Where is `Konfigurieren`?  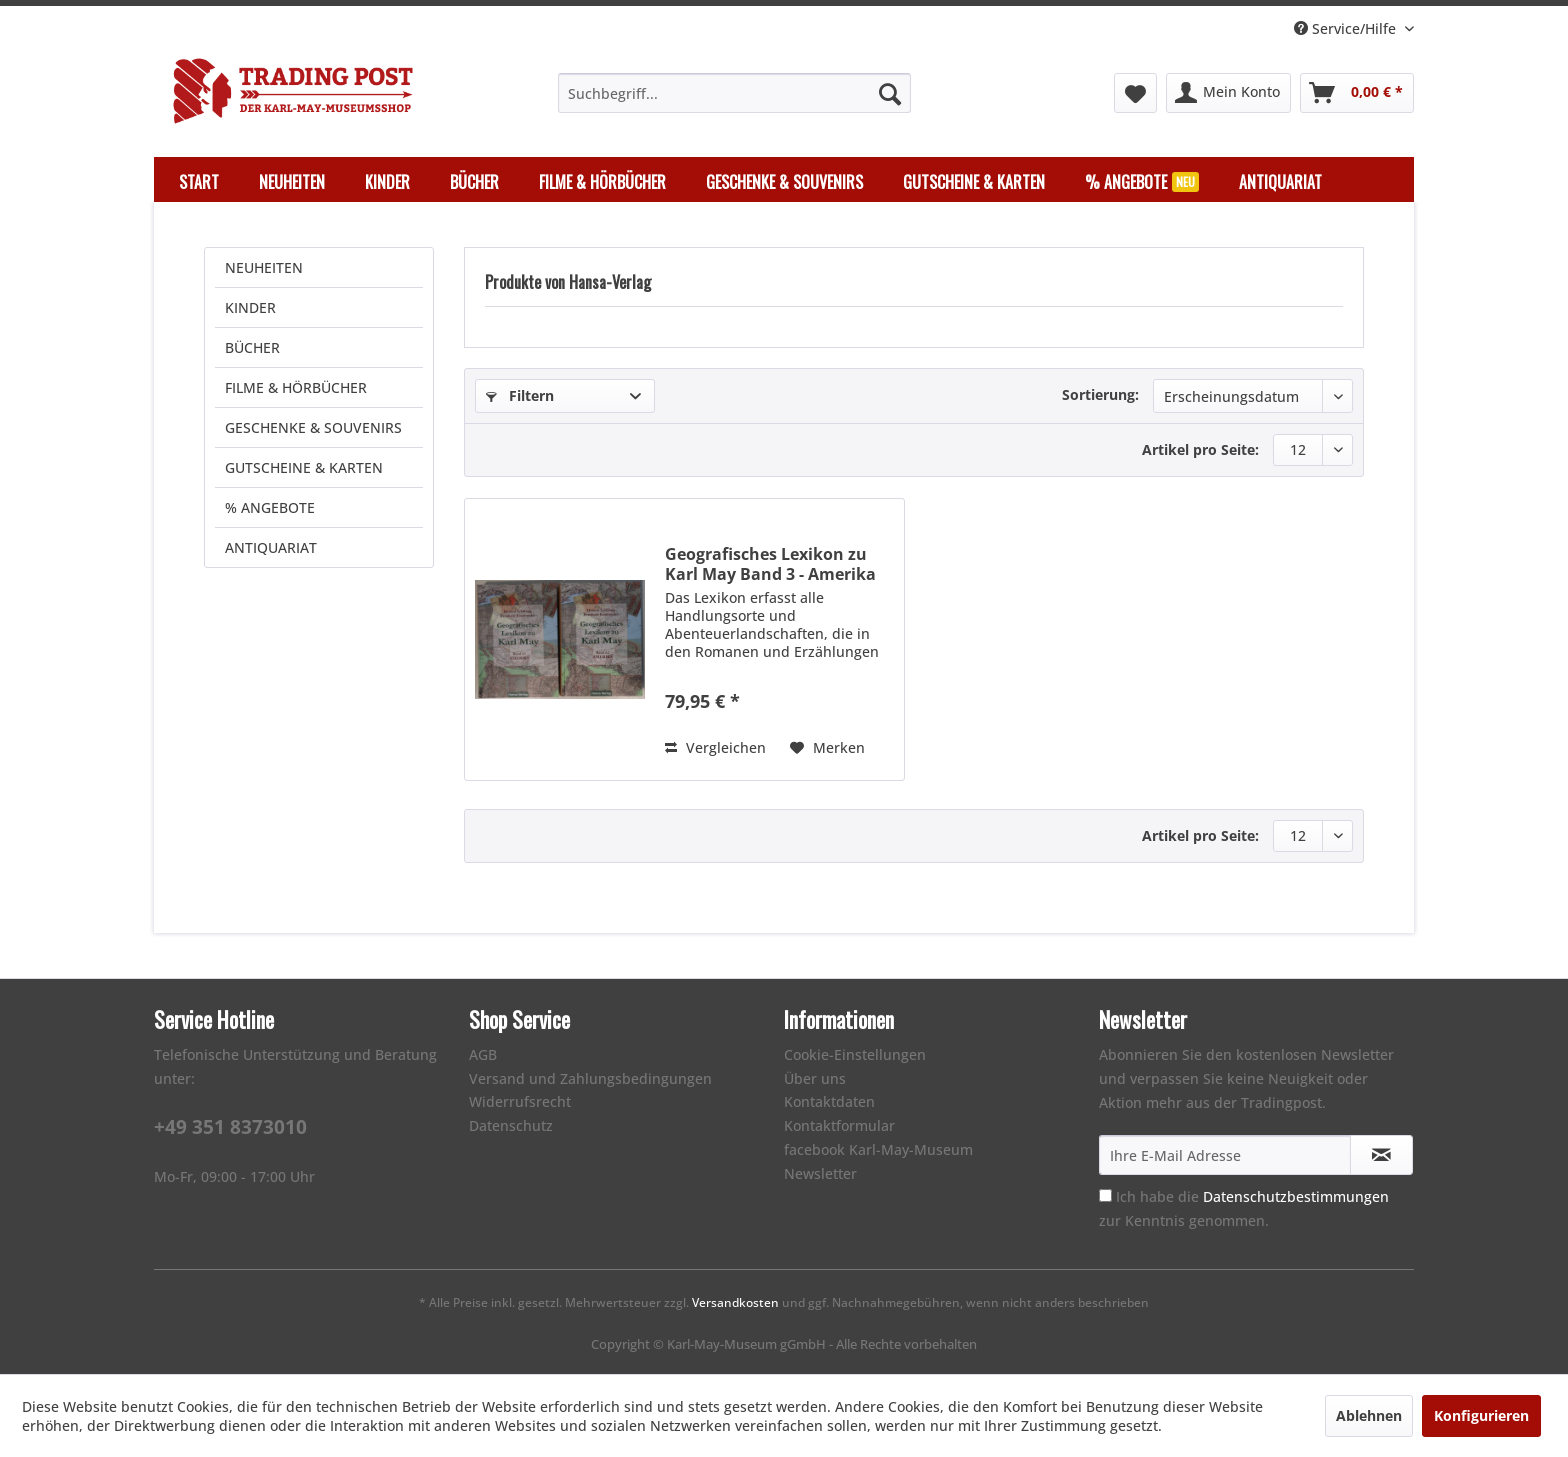 Konfigurieren is located at coordinates (1481, 1415).